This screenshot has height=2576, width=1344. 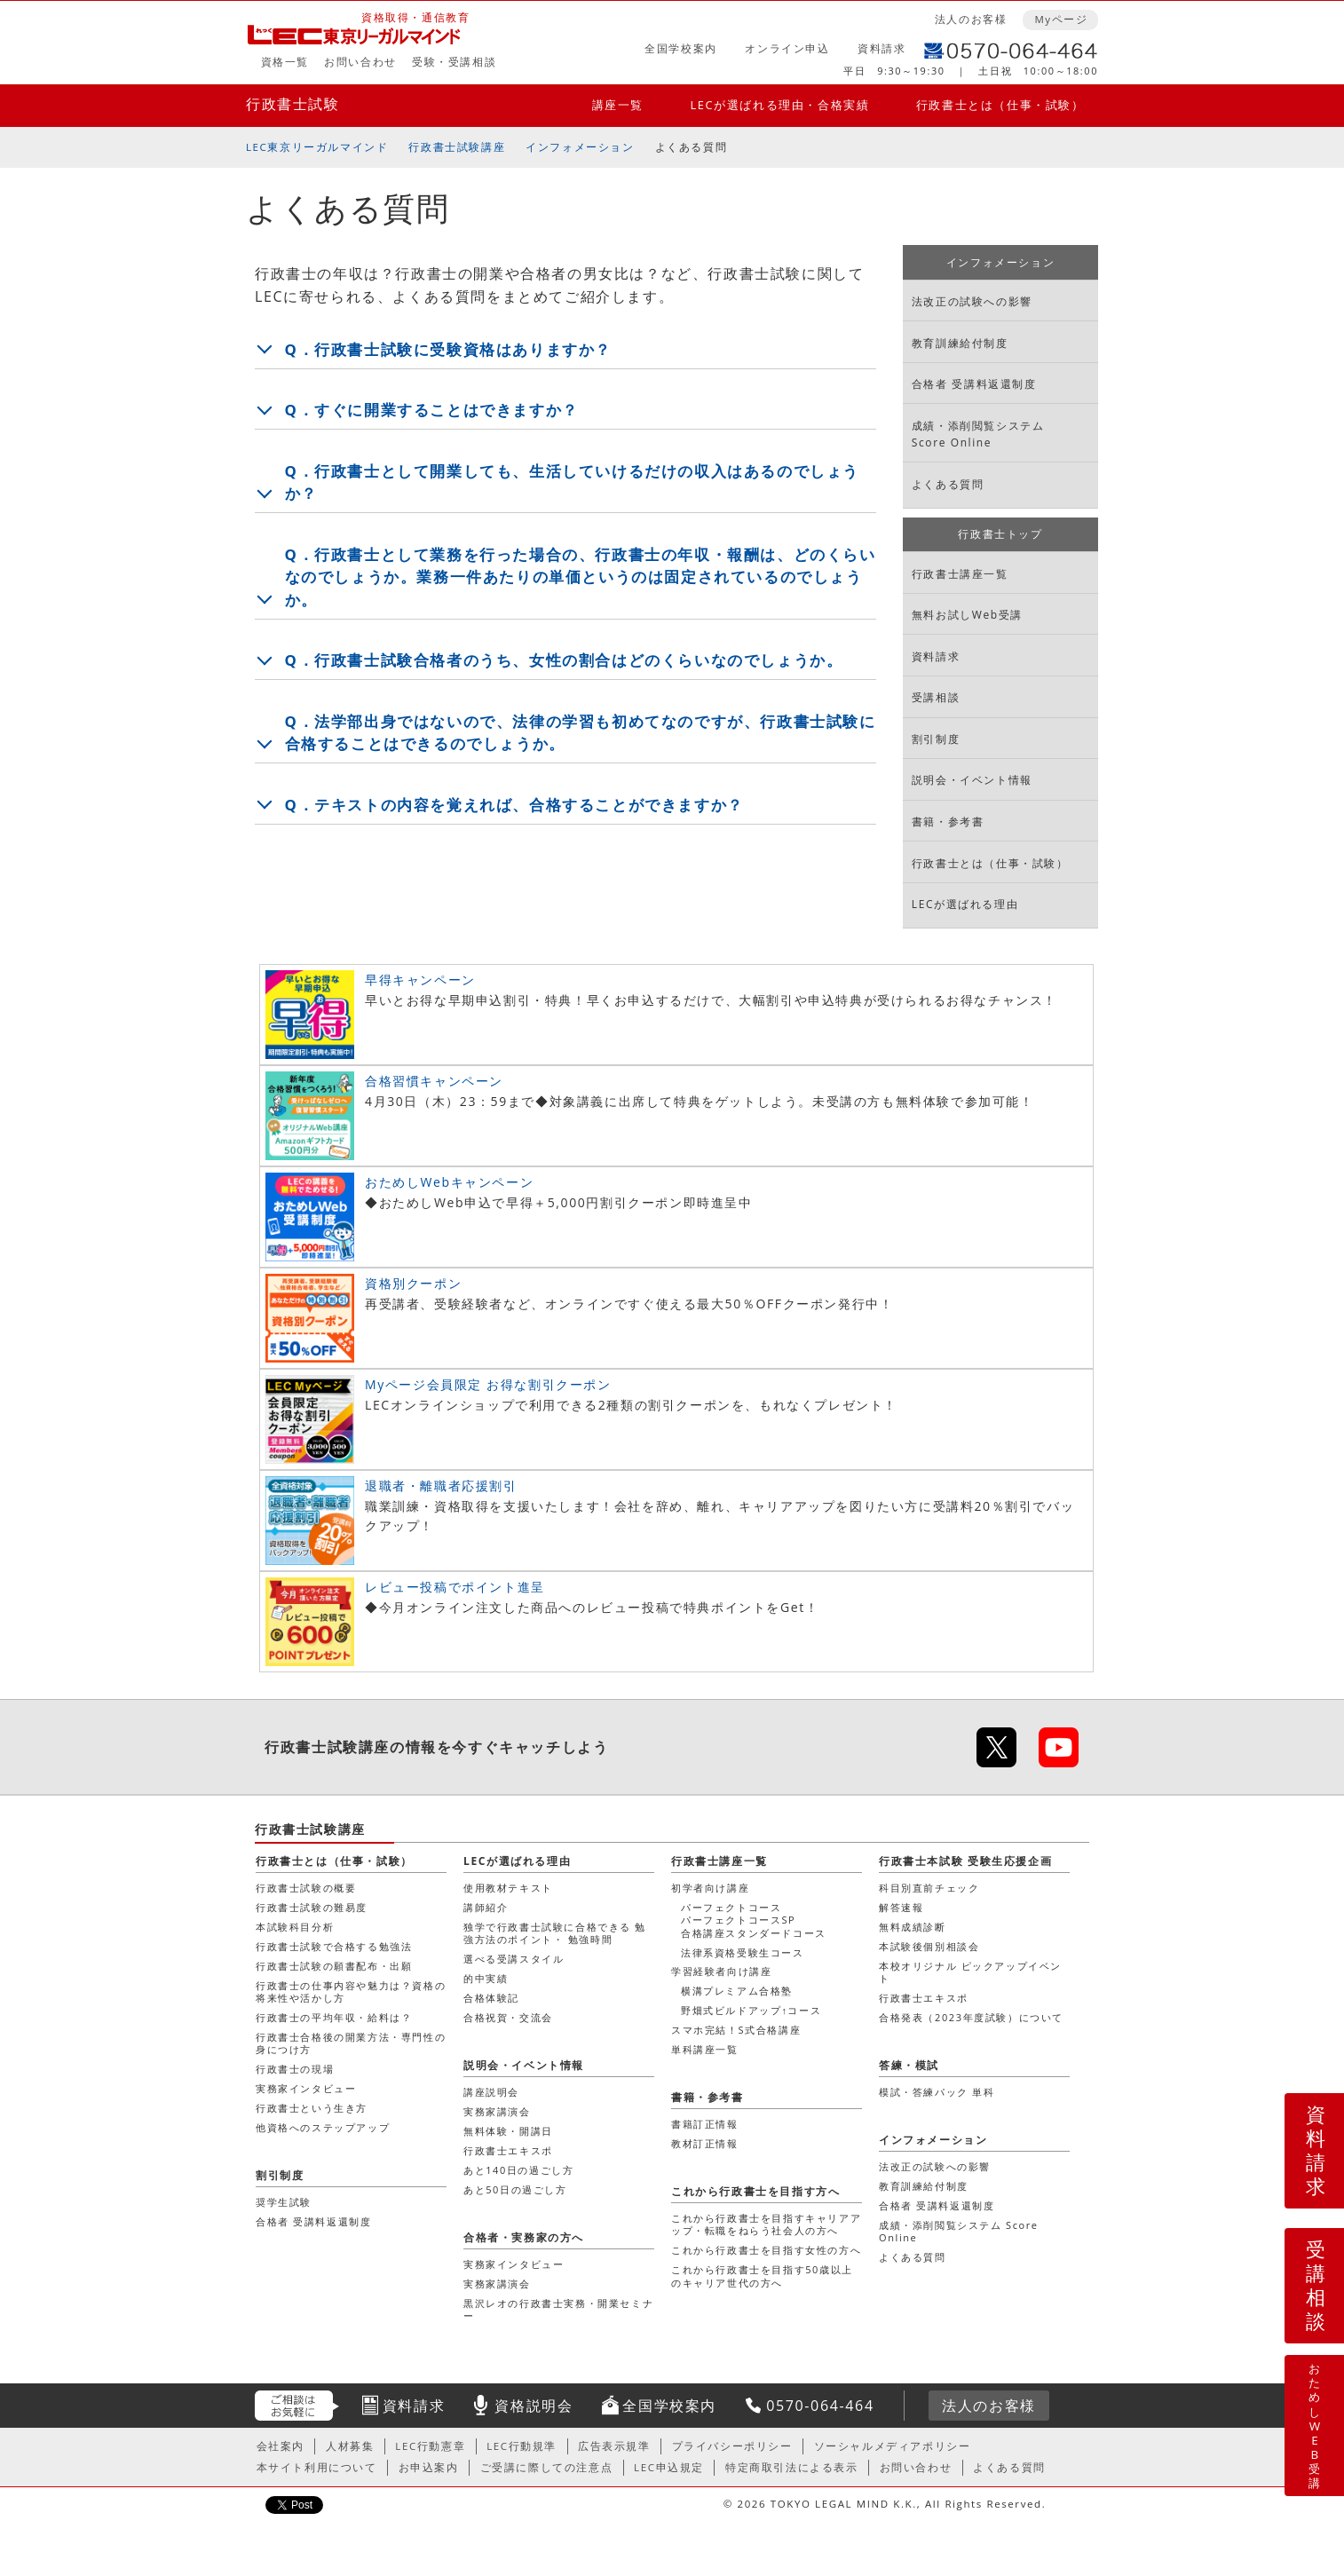 I want to click on 資格別クーポン, so click(x=413, y=1283).